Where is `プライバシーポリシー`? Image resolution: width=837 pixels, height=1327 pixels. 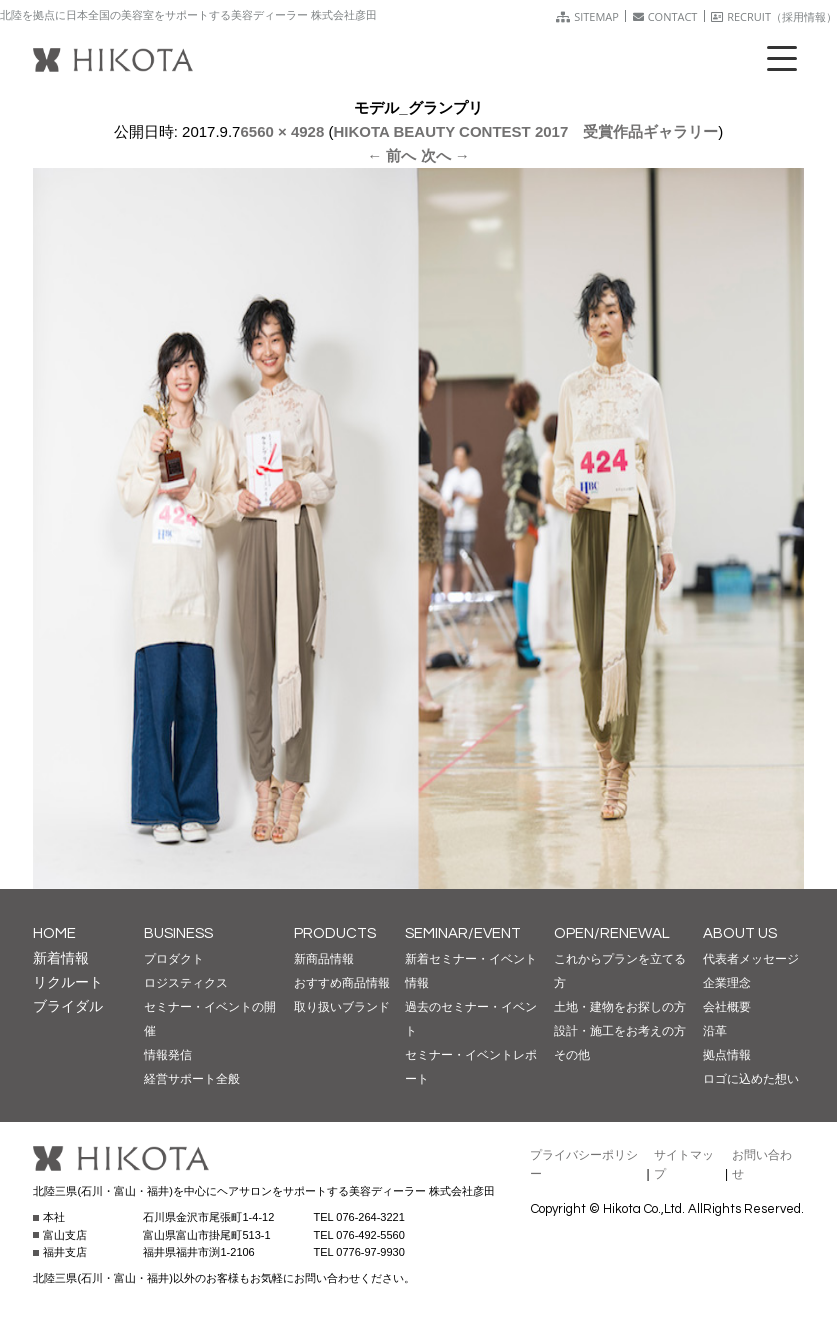
プライバシーポリシー is located at coordinates (584, 1164).